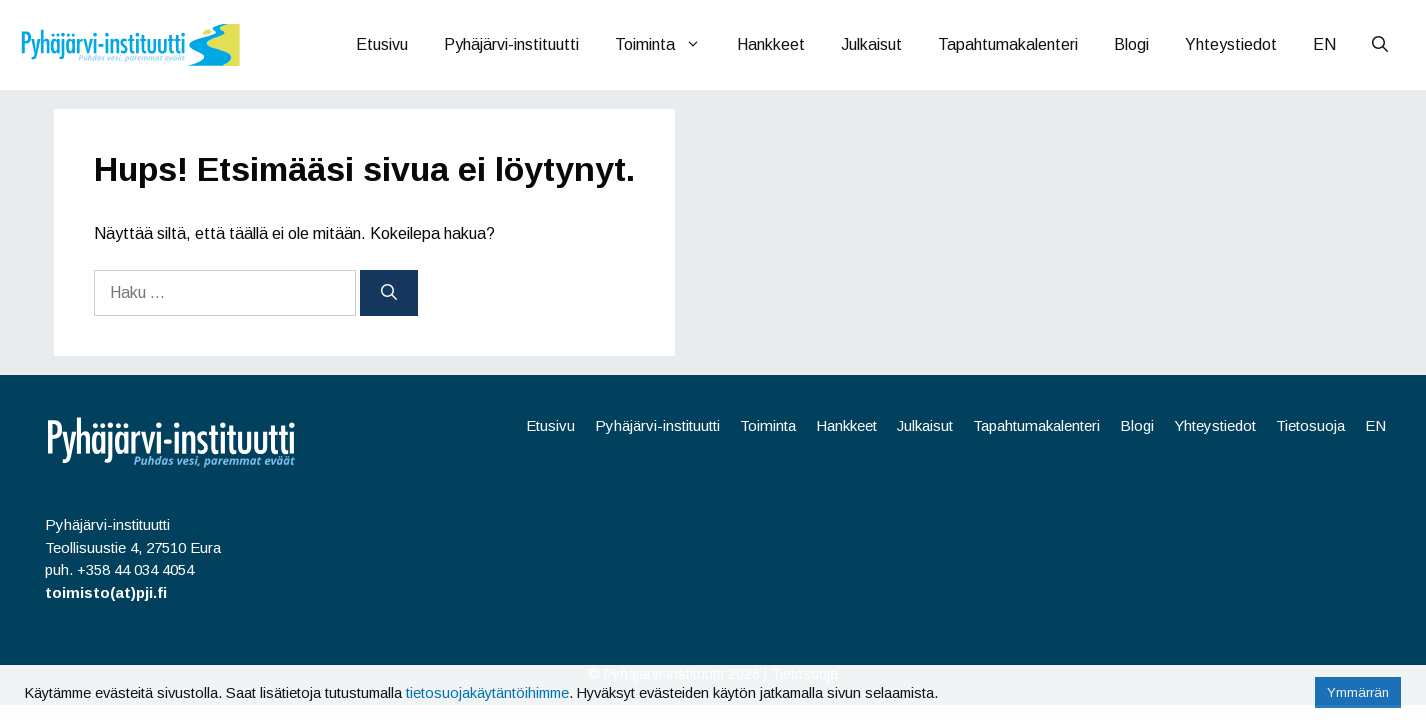 The width and height of the screenshot is (1426, 720). What do you see at coordinates (487, 693) in the screenshot?
I see `tietosuojakäytäntöihimme` at bounding box center [487, 693].